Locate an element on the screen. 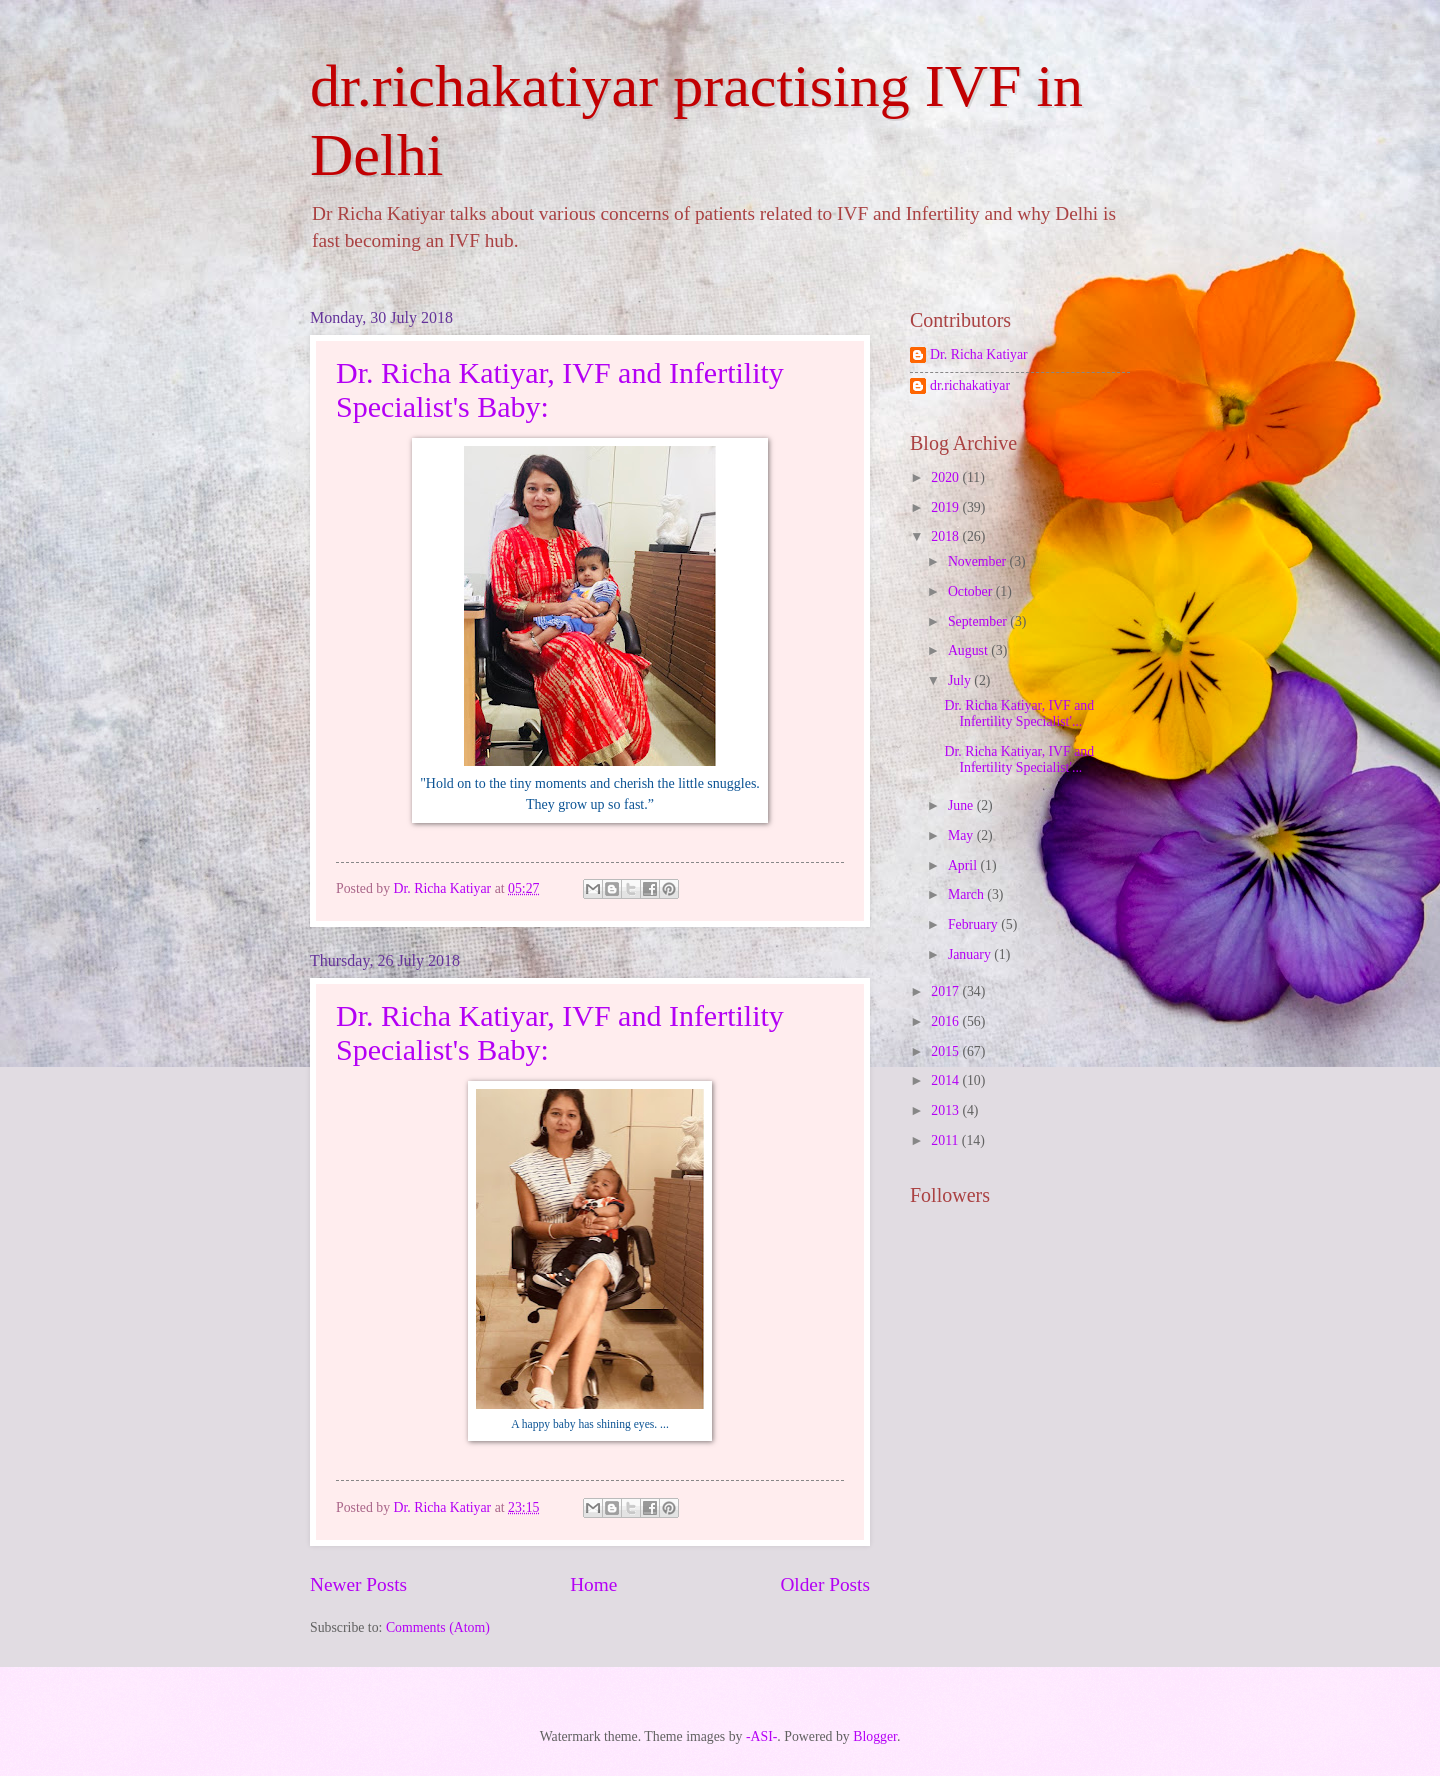 The height and width of the screenshot is (1776, 1440). 2018 is located at coordinates (946, 536).